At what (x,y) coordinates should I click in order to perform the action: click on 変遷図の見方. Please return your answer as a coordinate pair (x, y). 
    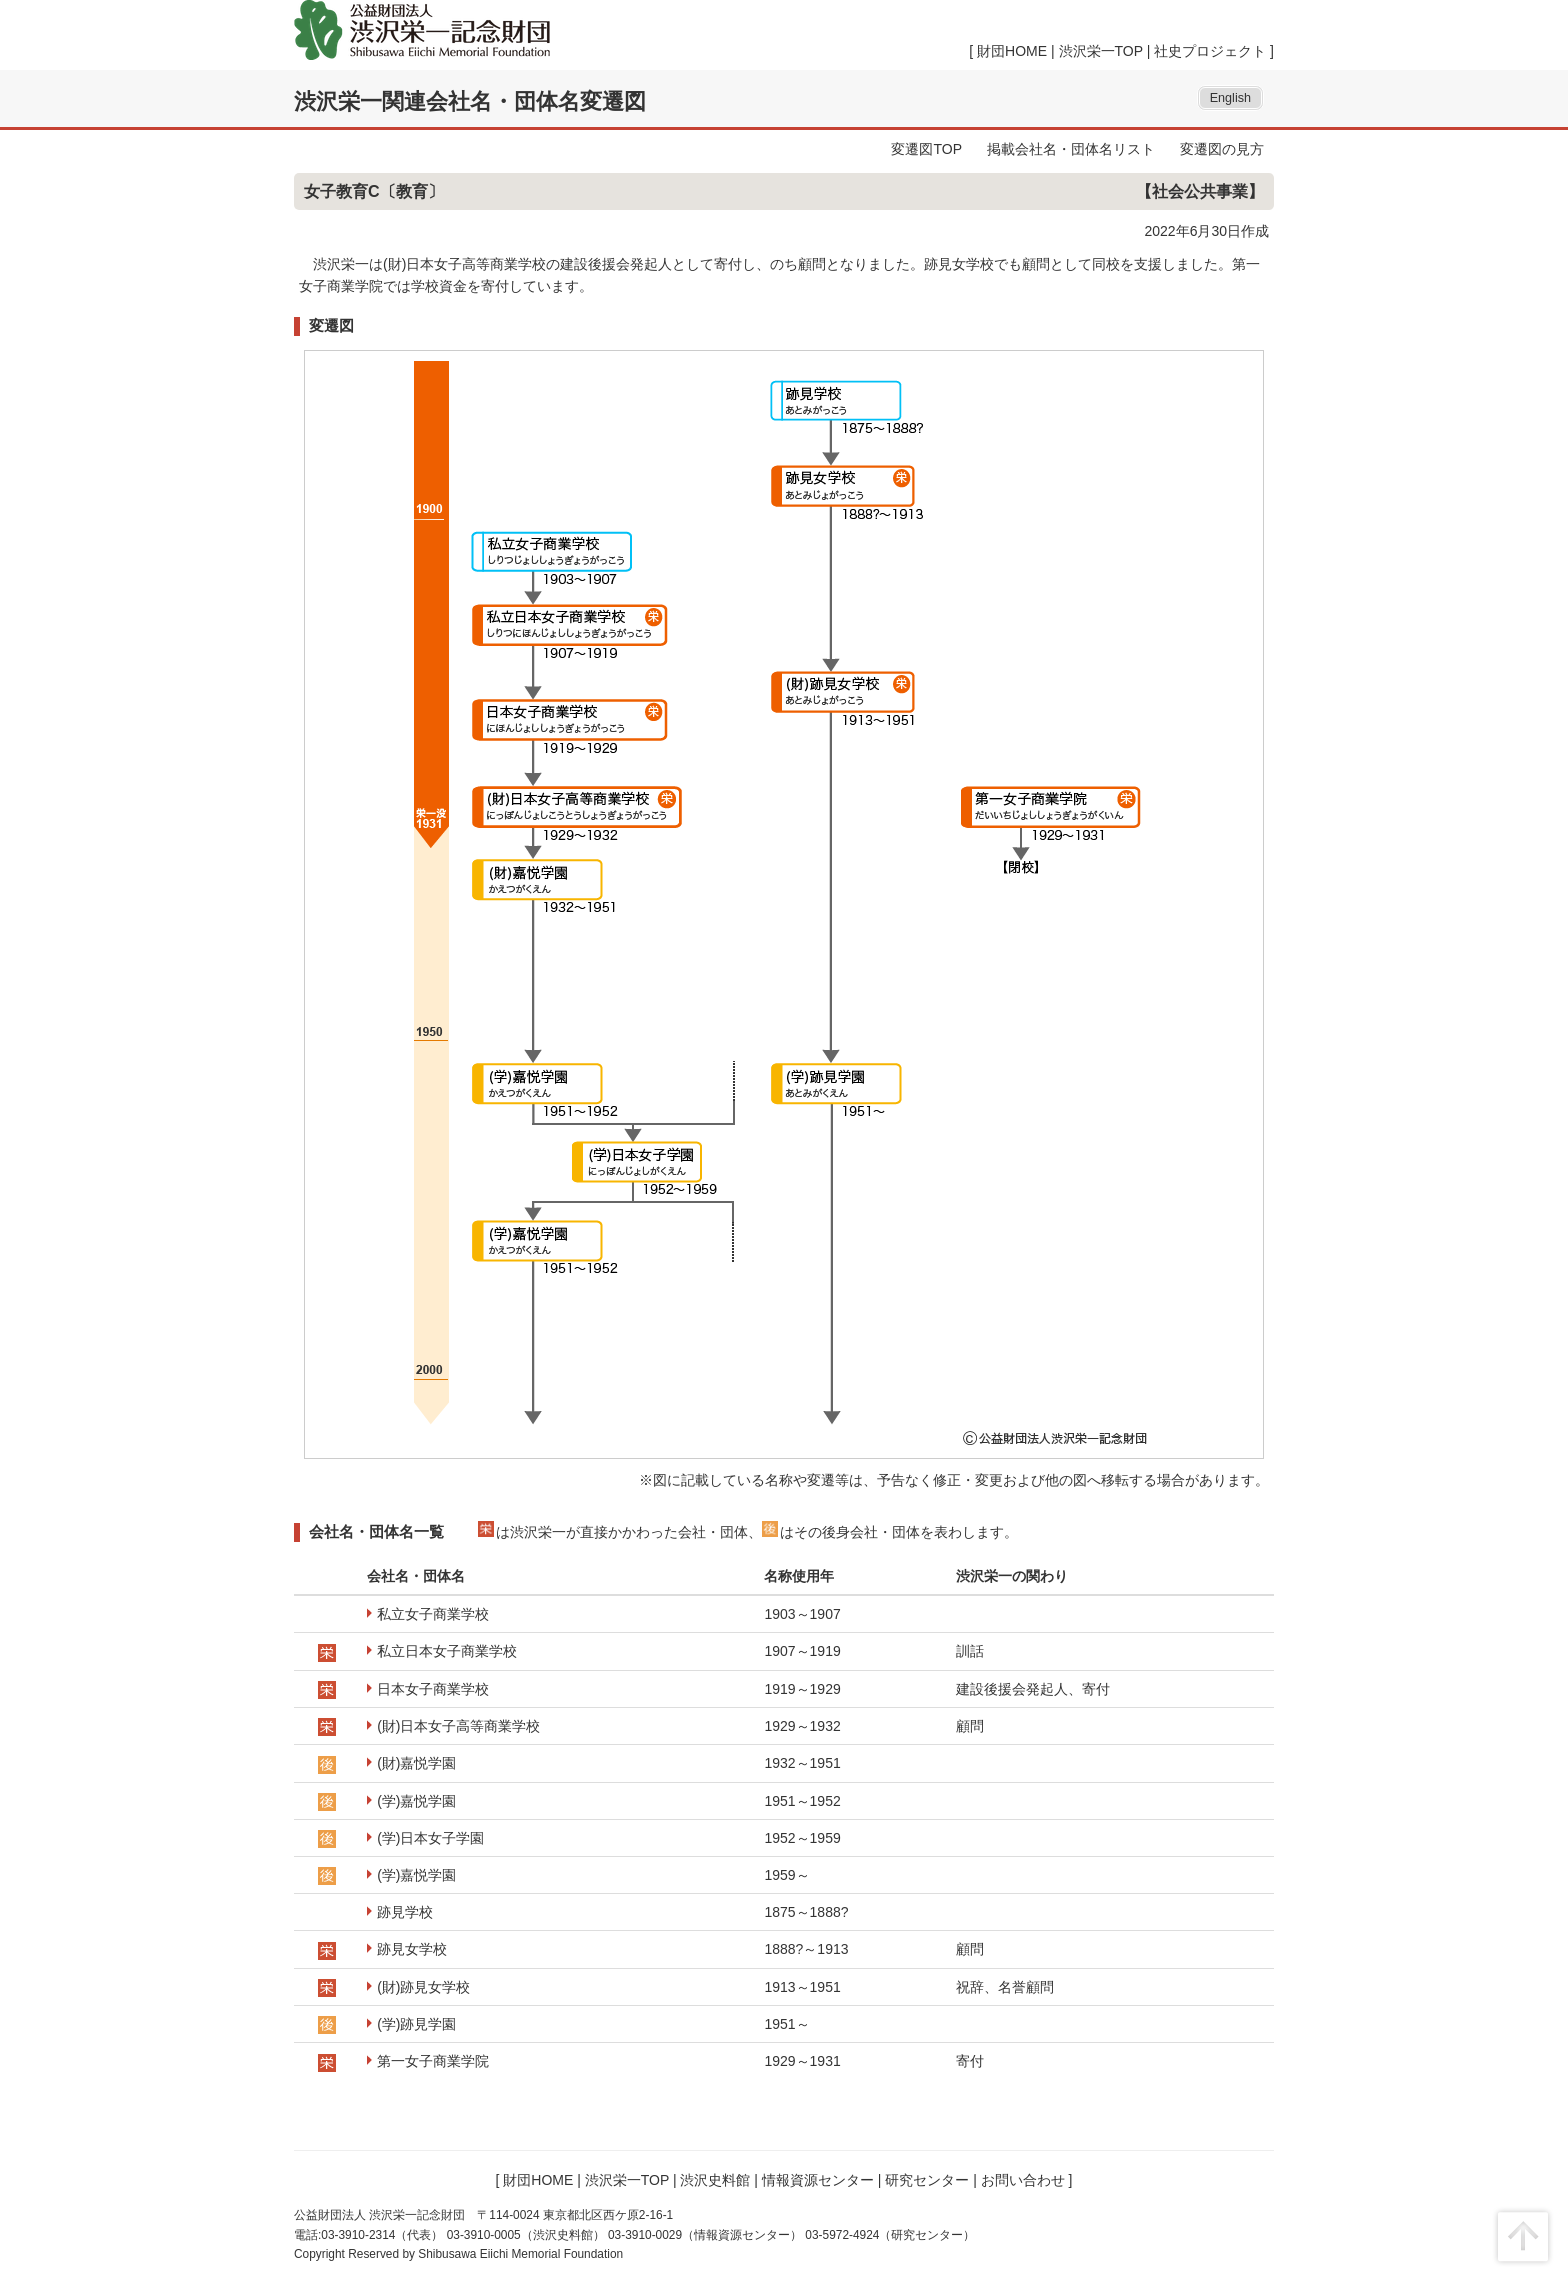
    Looking at the image, I should click on (1222, 149).